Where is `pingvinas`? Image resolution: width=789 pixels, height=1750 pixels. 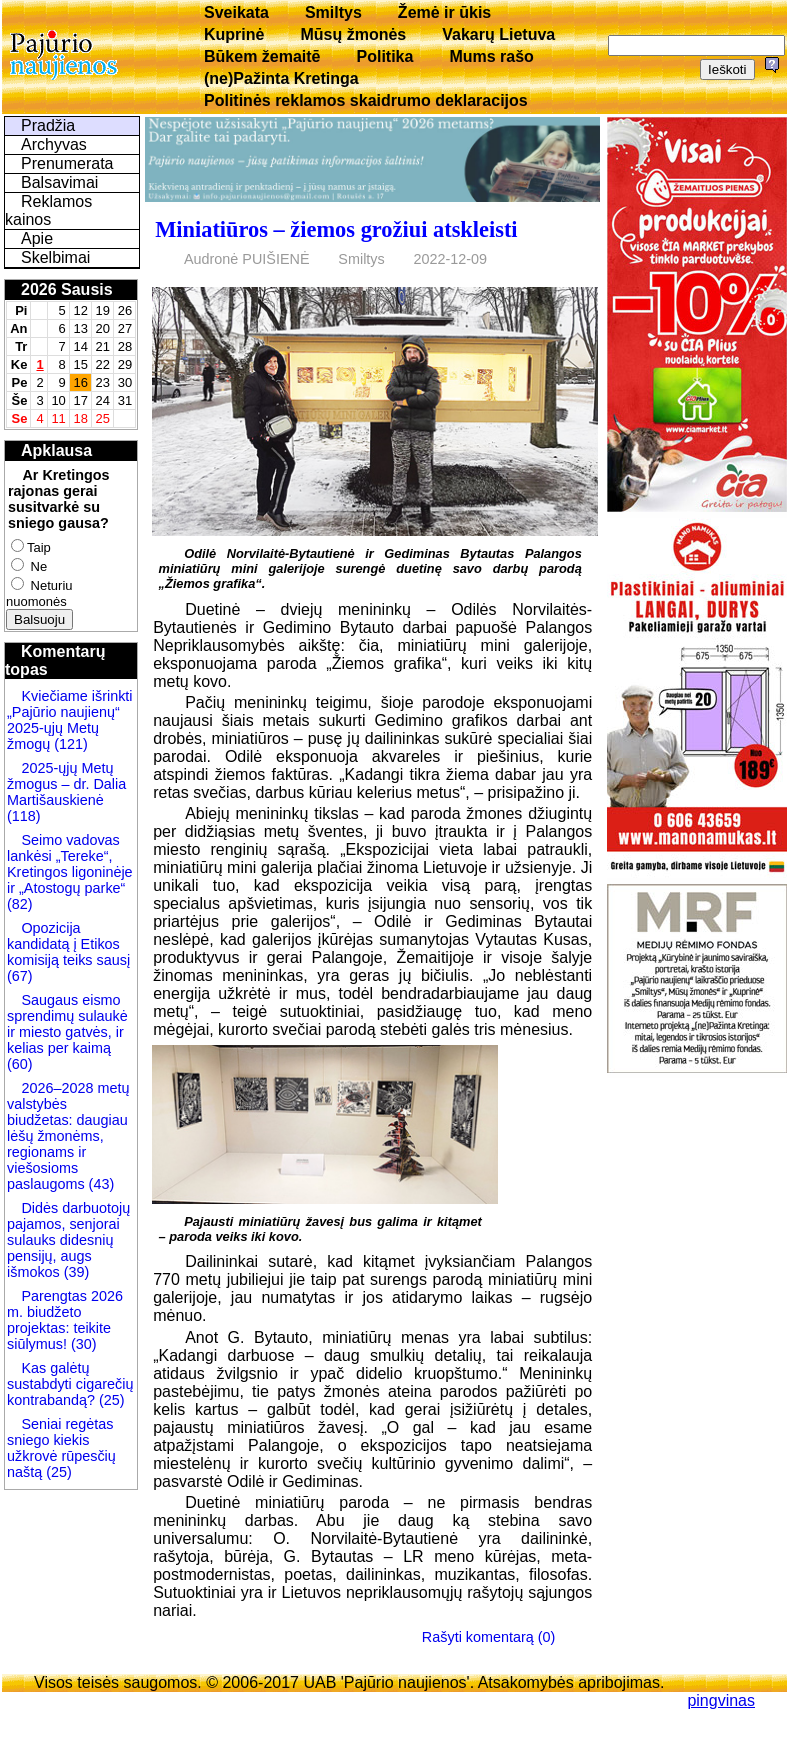
pingvinas is located at coordinates (721, 1700).